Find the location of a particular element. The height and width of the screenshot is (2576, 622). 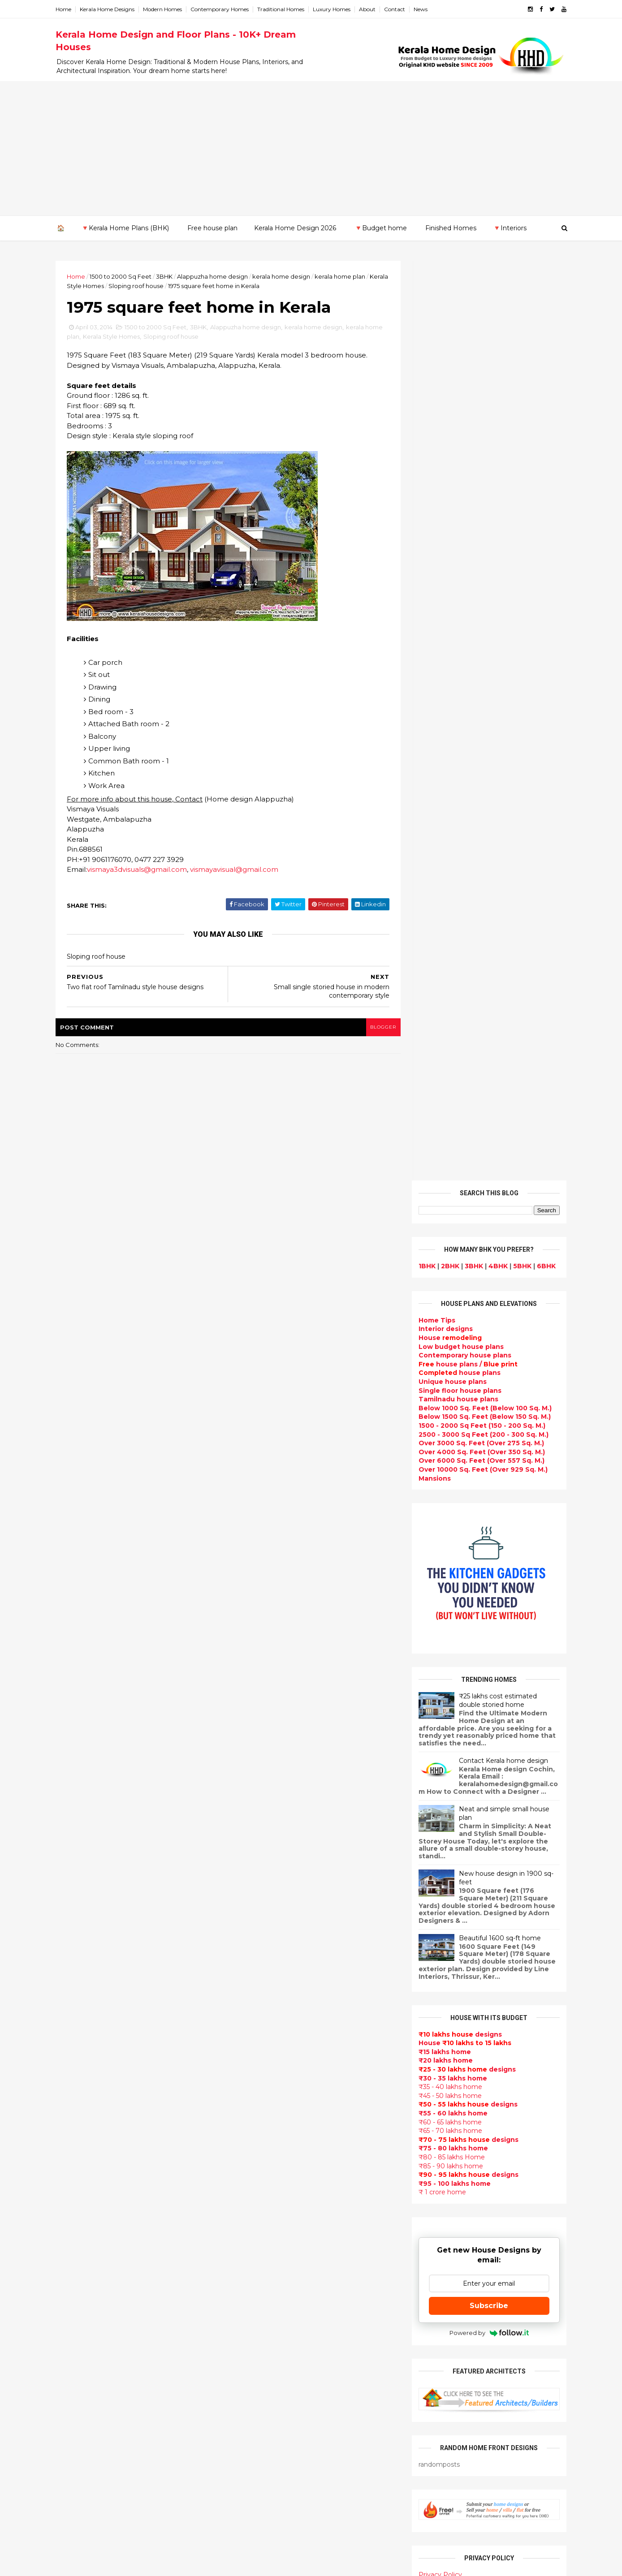

KHD. is located at coordinates (241, 2563).